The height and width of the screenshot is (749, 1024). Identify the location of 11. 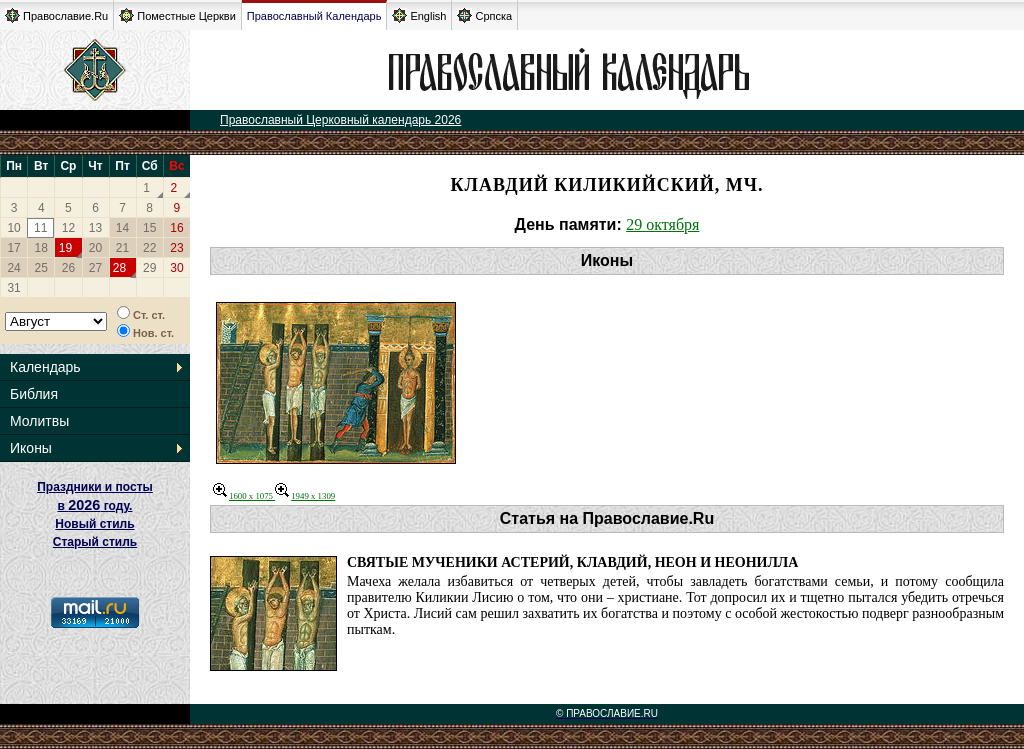
(40, 228).